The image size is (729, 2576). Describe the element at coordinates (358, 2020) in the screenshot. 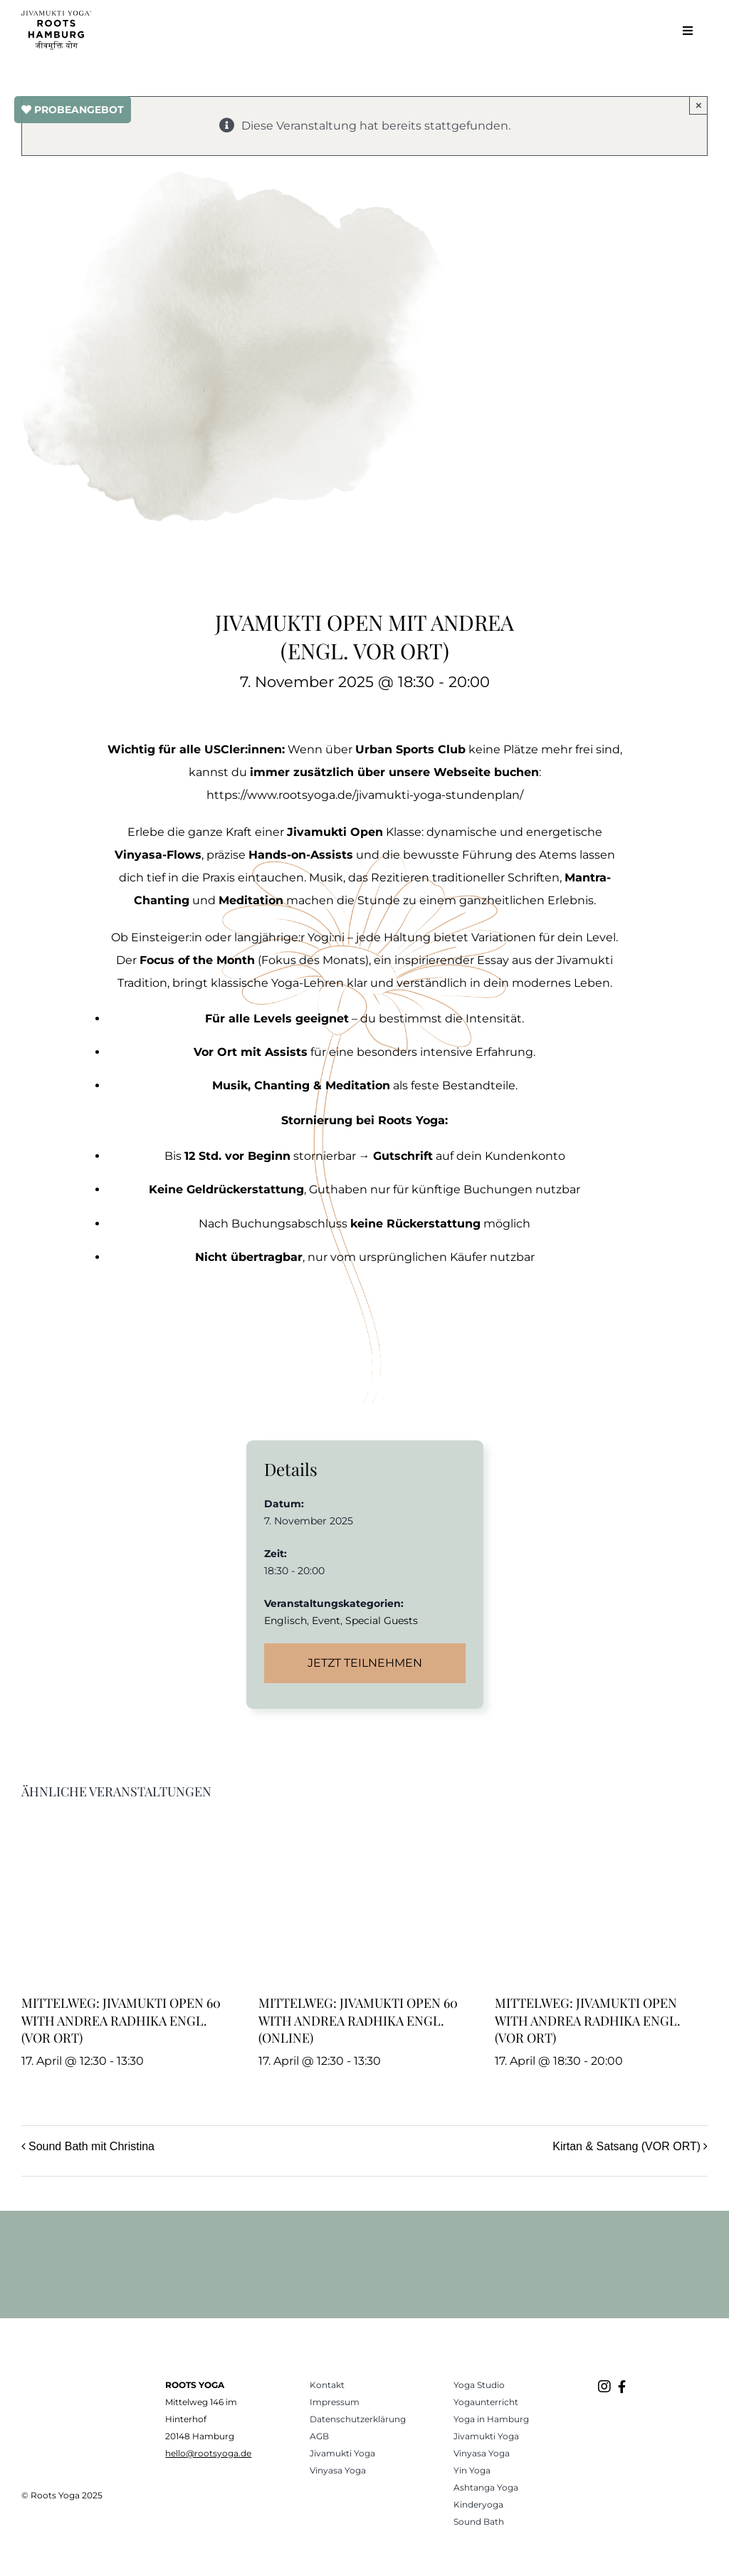

I see `Mittelweg: Jivamukti Open 60 with Andrea Radhika engl. (ONLINE)` at that location.